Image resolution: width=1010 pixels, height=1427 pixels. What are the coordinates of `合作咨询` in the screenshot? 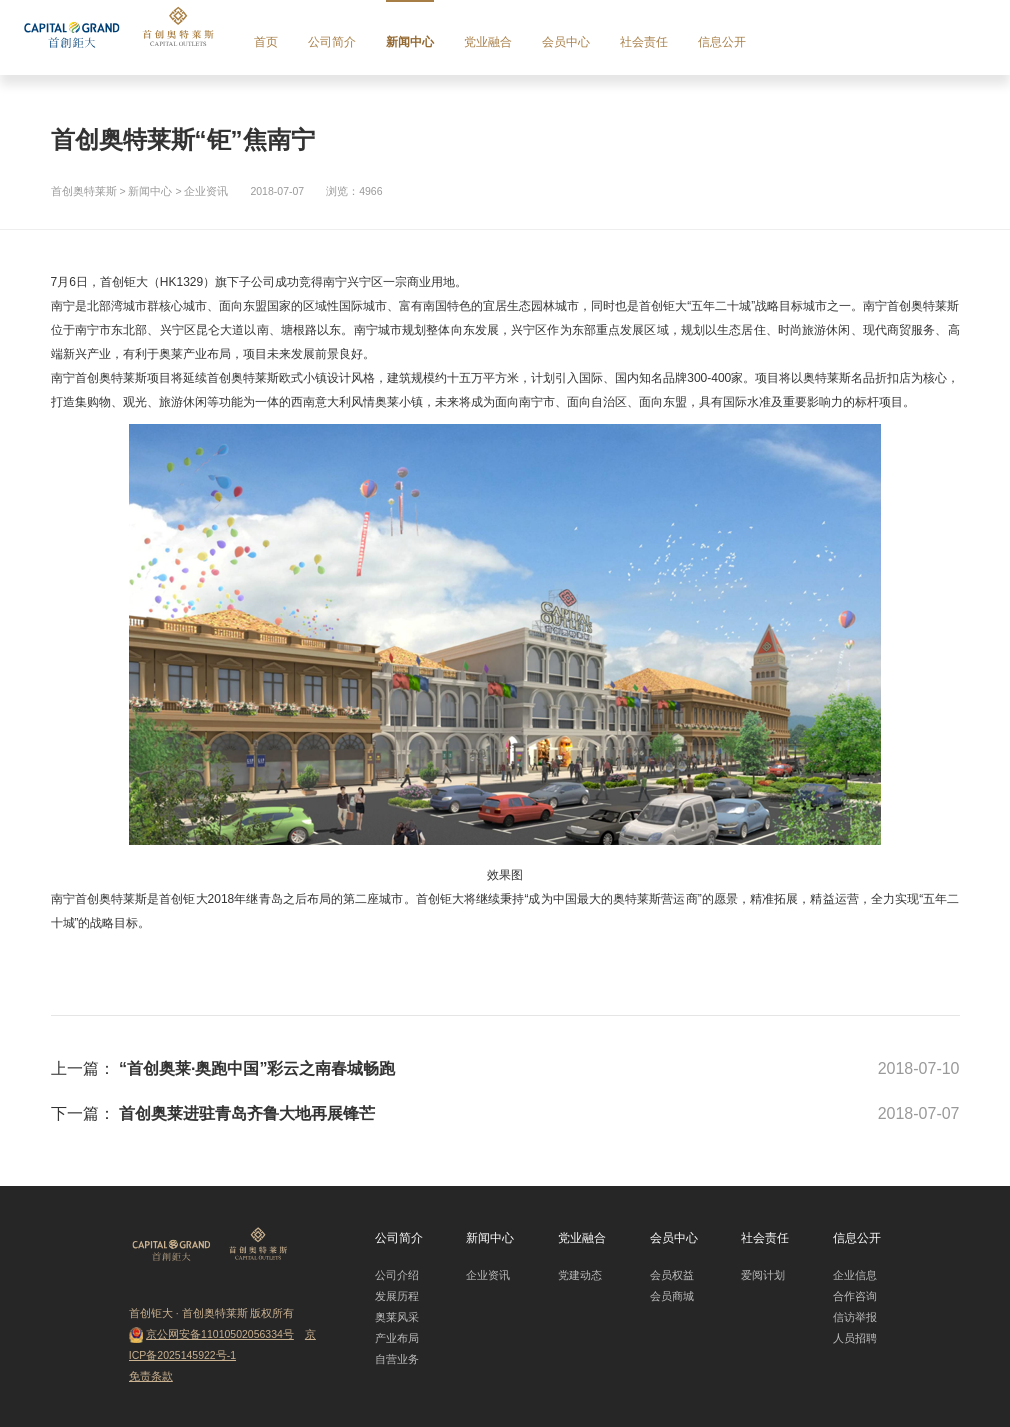 It's located at (855, 1296).